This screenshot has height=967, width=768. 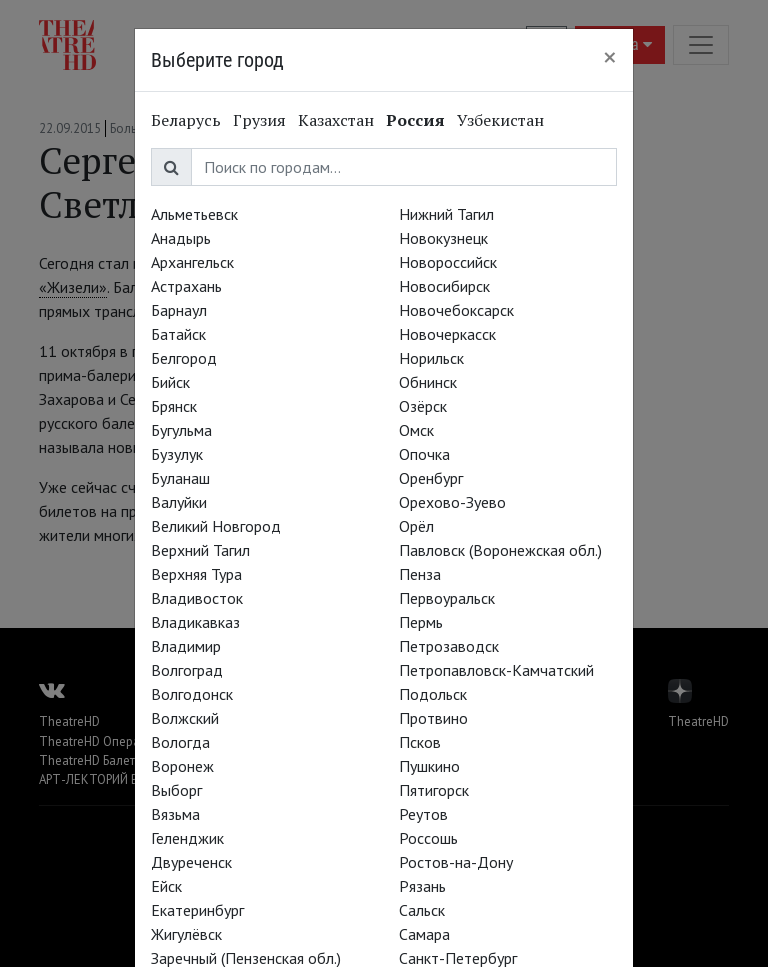 I want to click on Батайск, so click(x=178, y=334).